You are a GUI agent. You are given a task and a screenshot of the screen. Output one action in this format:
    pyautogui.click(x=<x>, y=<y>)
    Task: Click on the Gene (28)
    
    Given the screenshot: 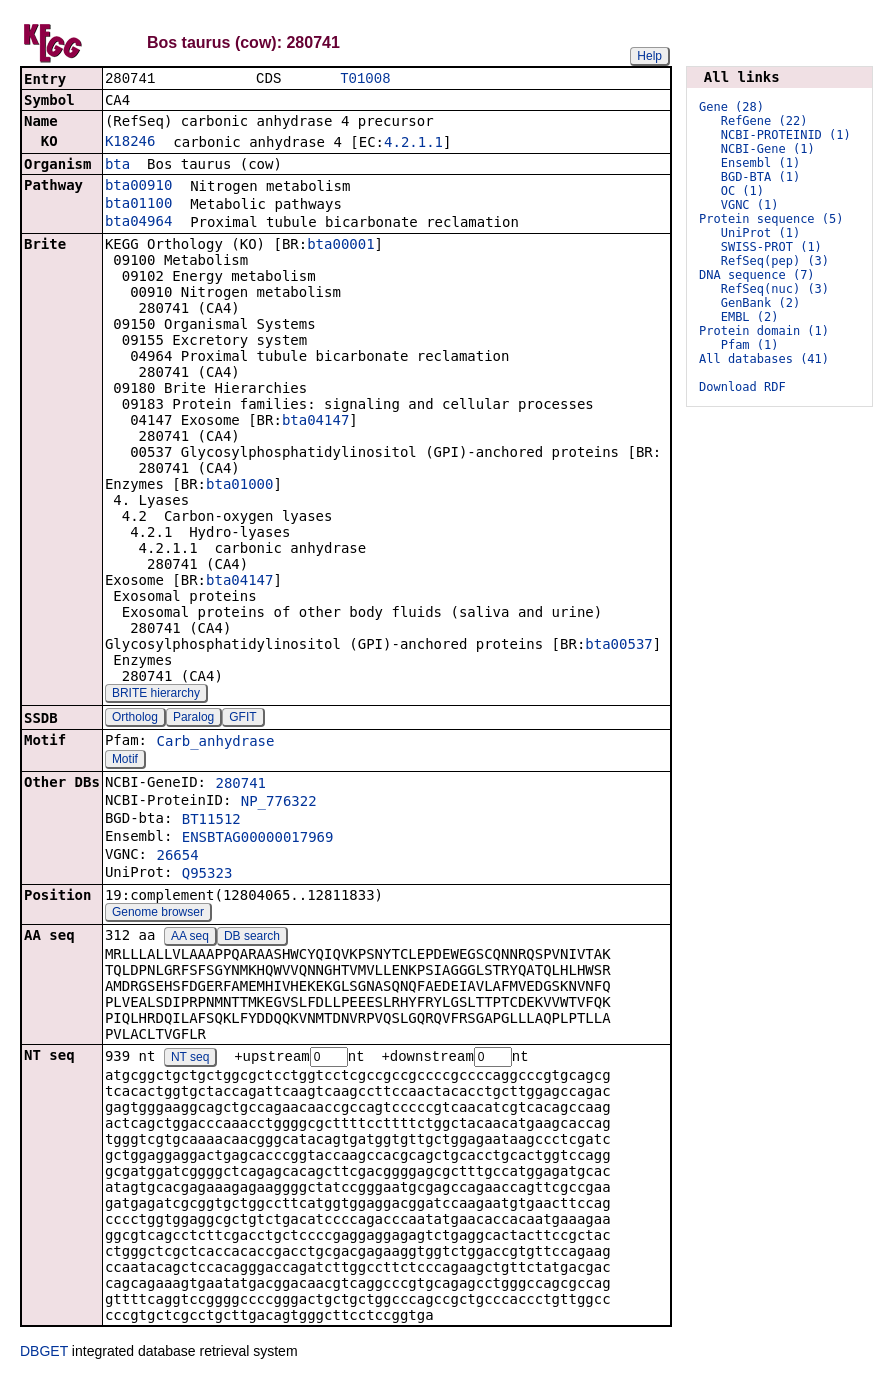 What is the action you would take?
    pyautogui.click(x=731, y=107)
    